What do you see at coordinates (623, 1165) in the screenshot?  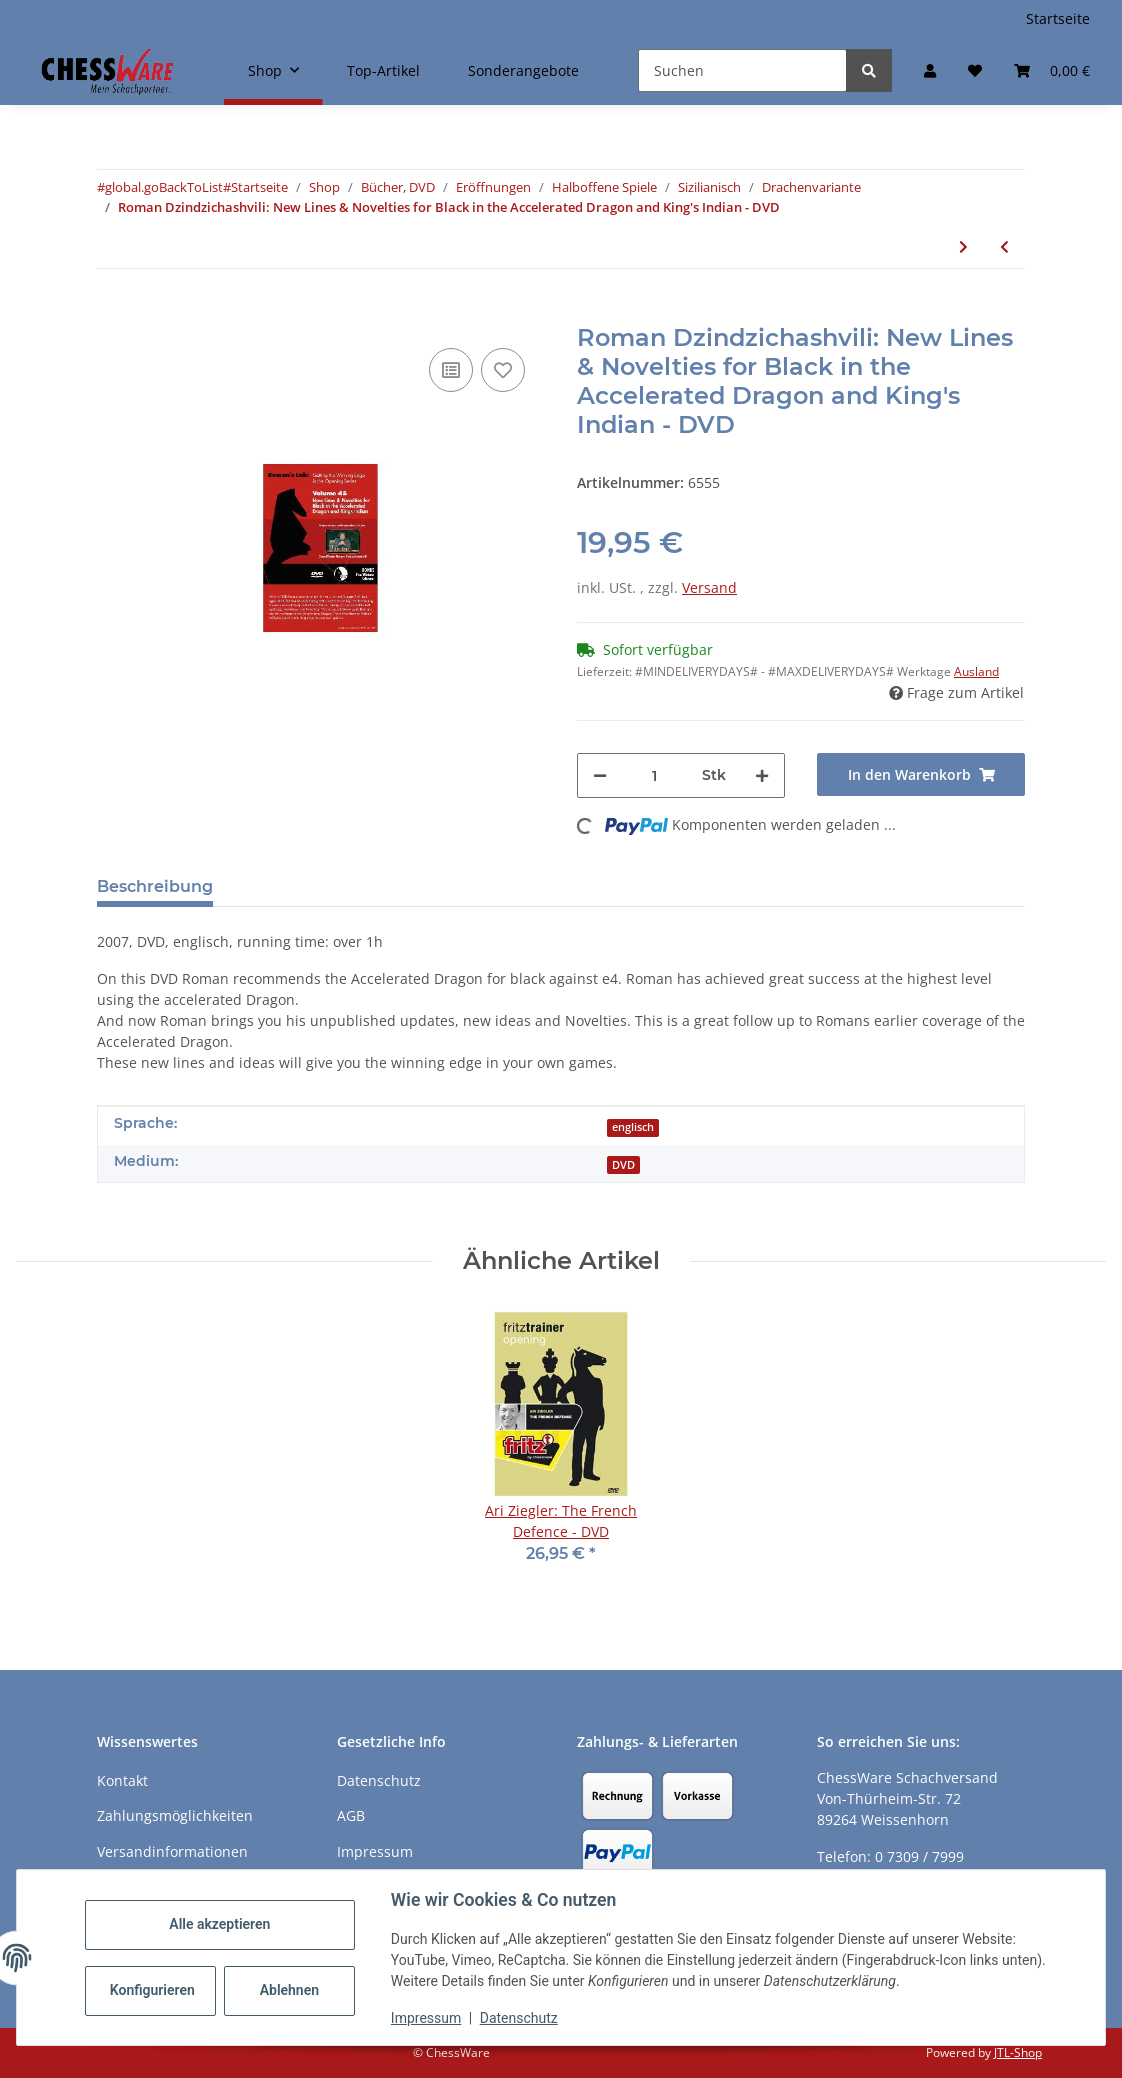 I see `DVD` at bounding box center [623, 1165].